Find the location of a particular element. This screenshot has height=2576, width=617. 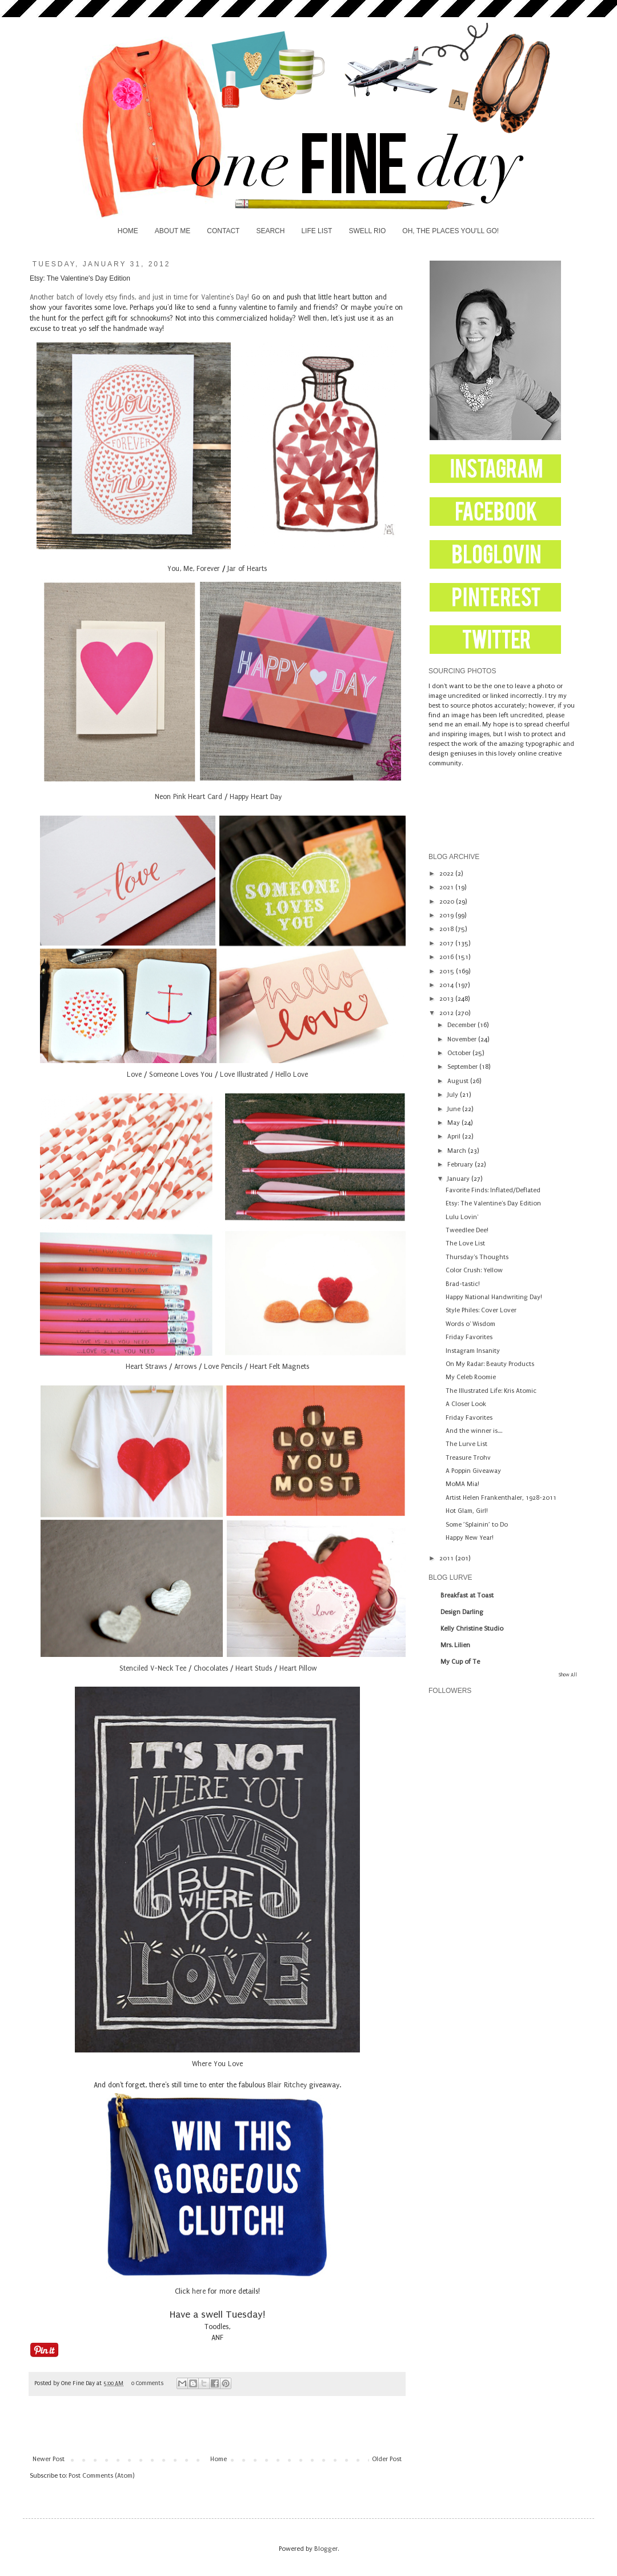

SWELL RIO is located at coordinates (367, 231).